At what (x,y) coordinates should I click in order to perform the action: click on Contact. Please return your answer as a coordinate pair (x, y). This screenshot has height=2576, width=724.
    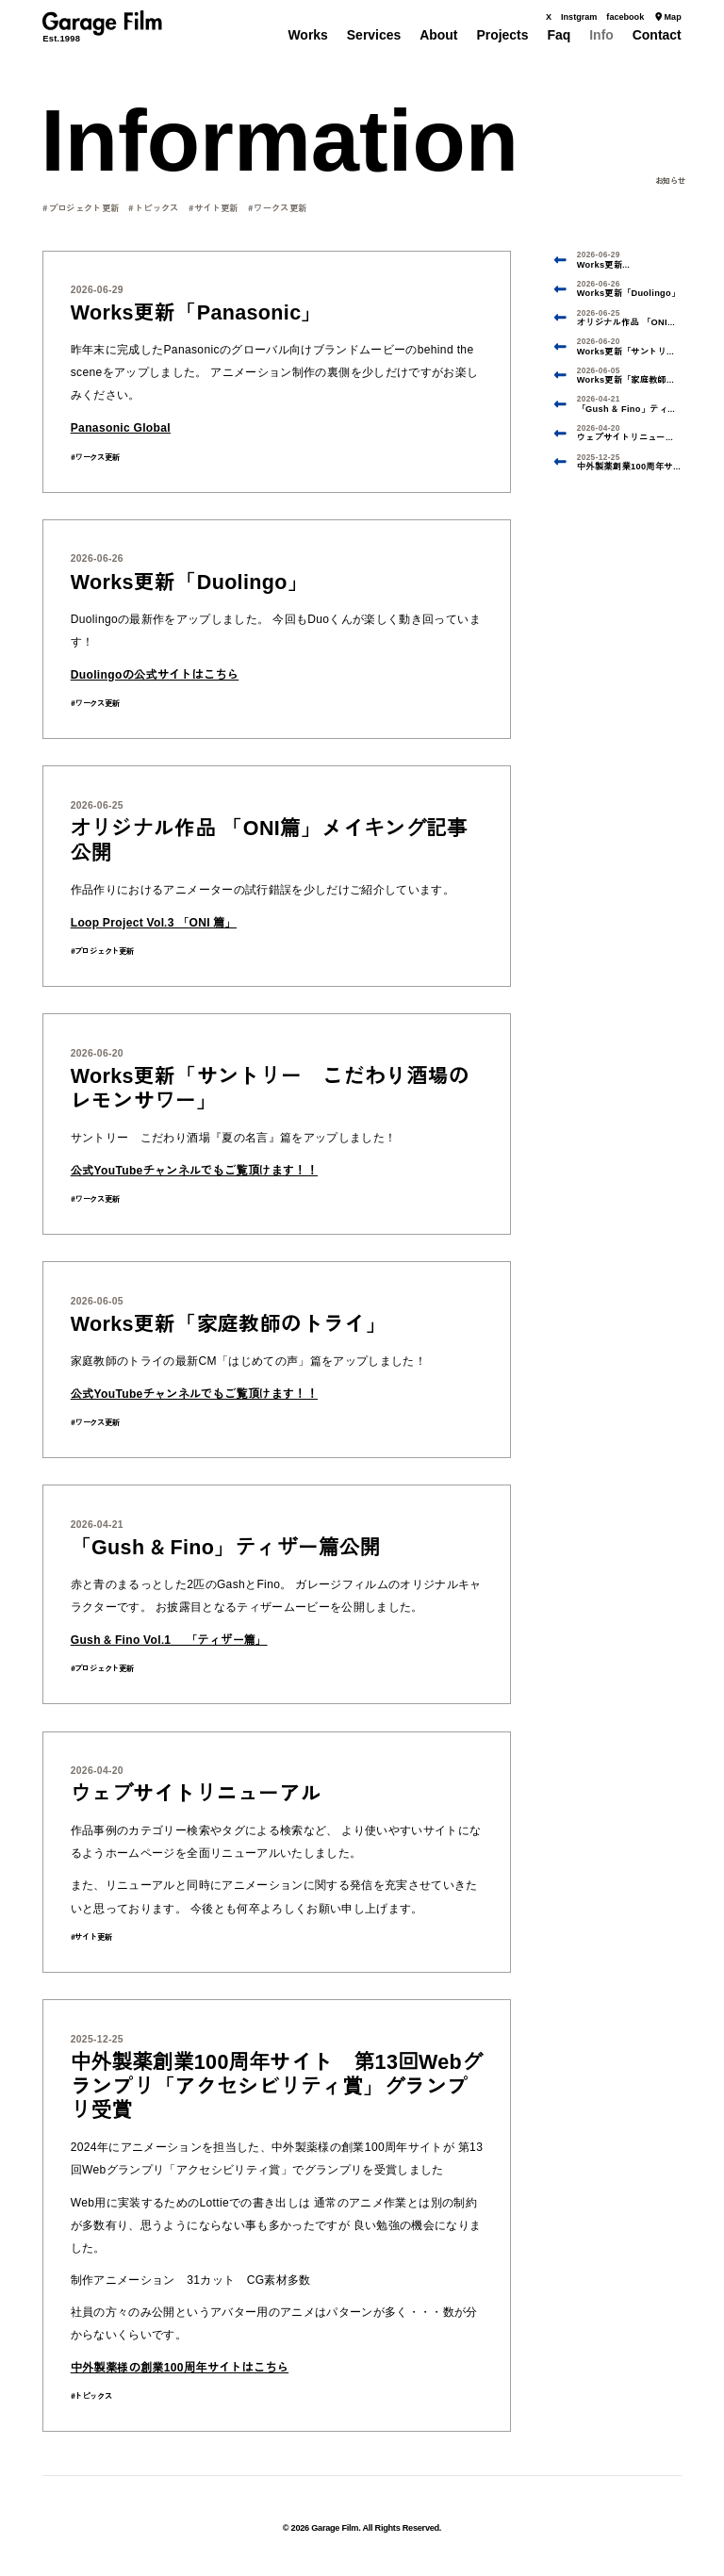
    Looking at the image, I should click on (657, 34).